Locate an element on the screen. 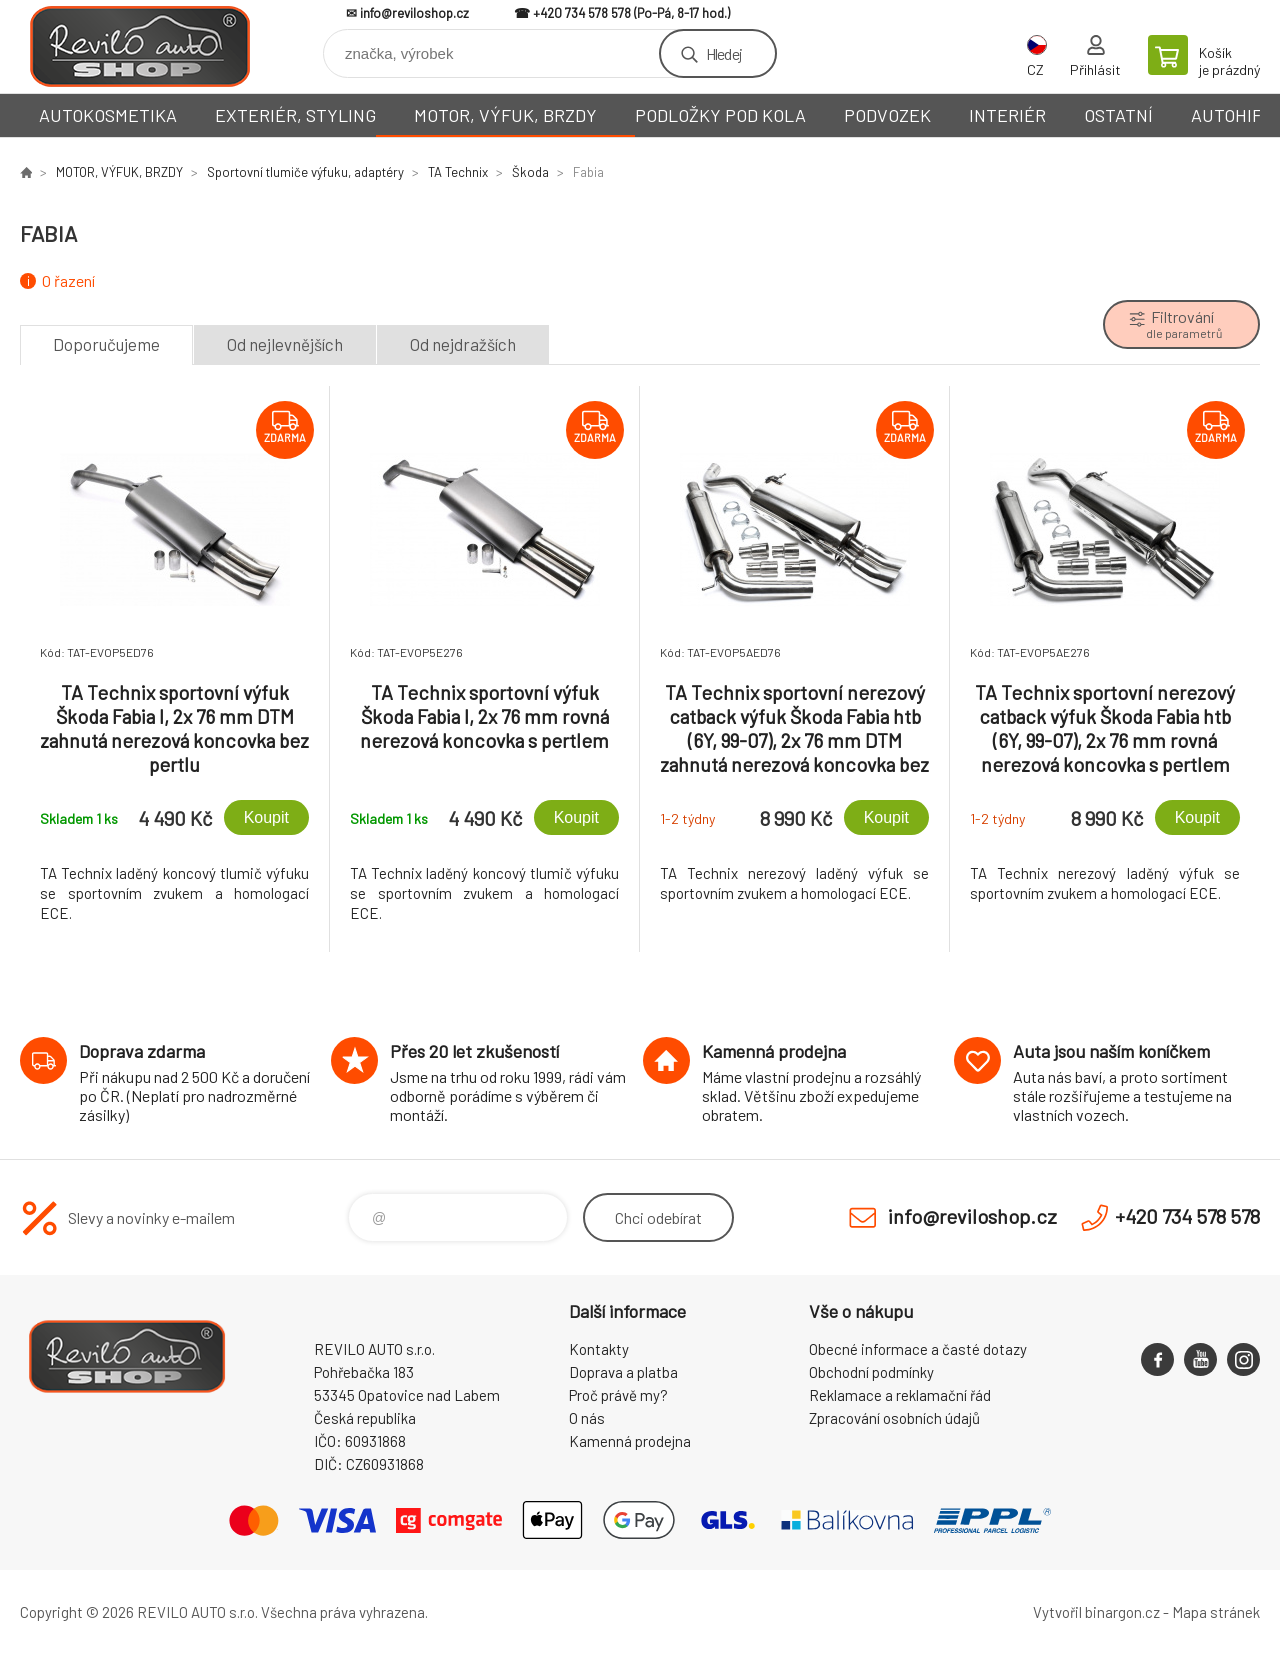 This screenshot has height=1679, width=1280. Zpracování osobních údajů is located at coordinates (894, 1418).